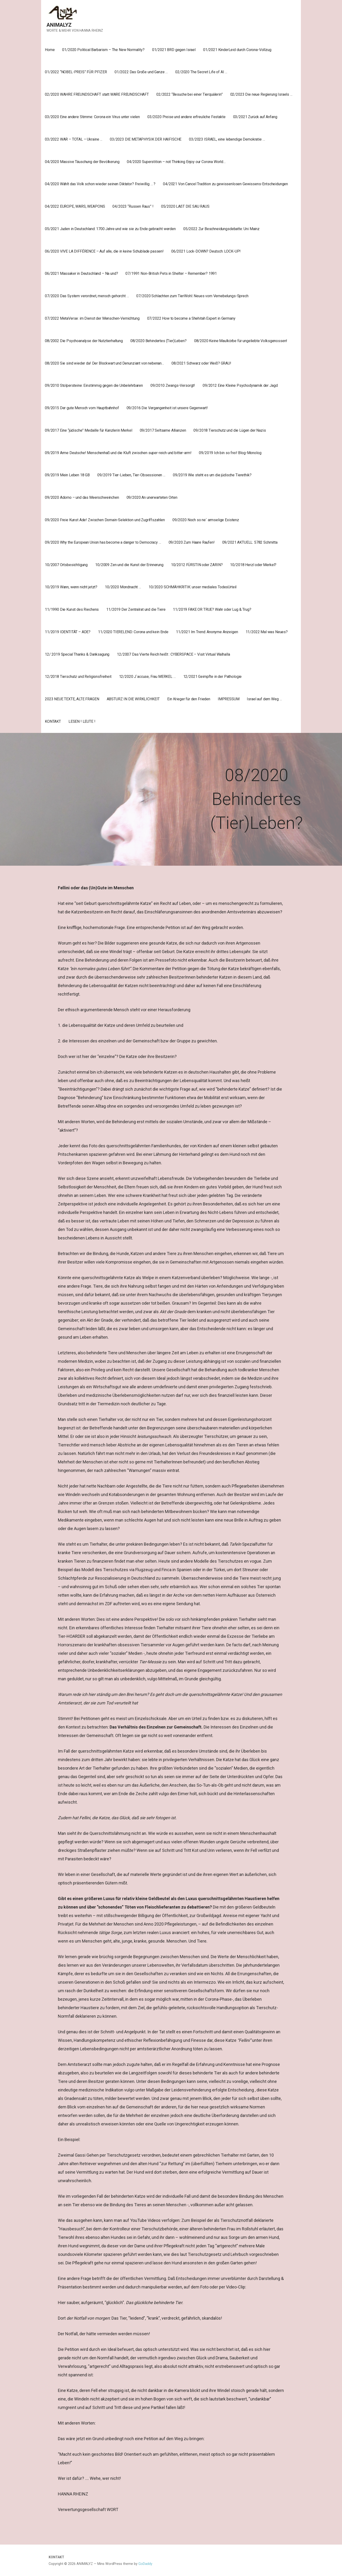  Describe the element at coordinates (129, 565) in the screenshot. I see `10/2009 Zen und die Kunst der Erinnerung` at that location.